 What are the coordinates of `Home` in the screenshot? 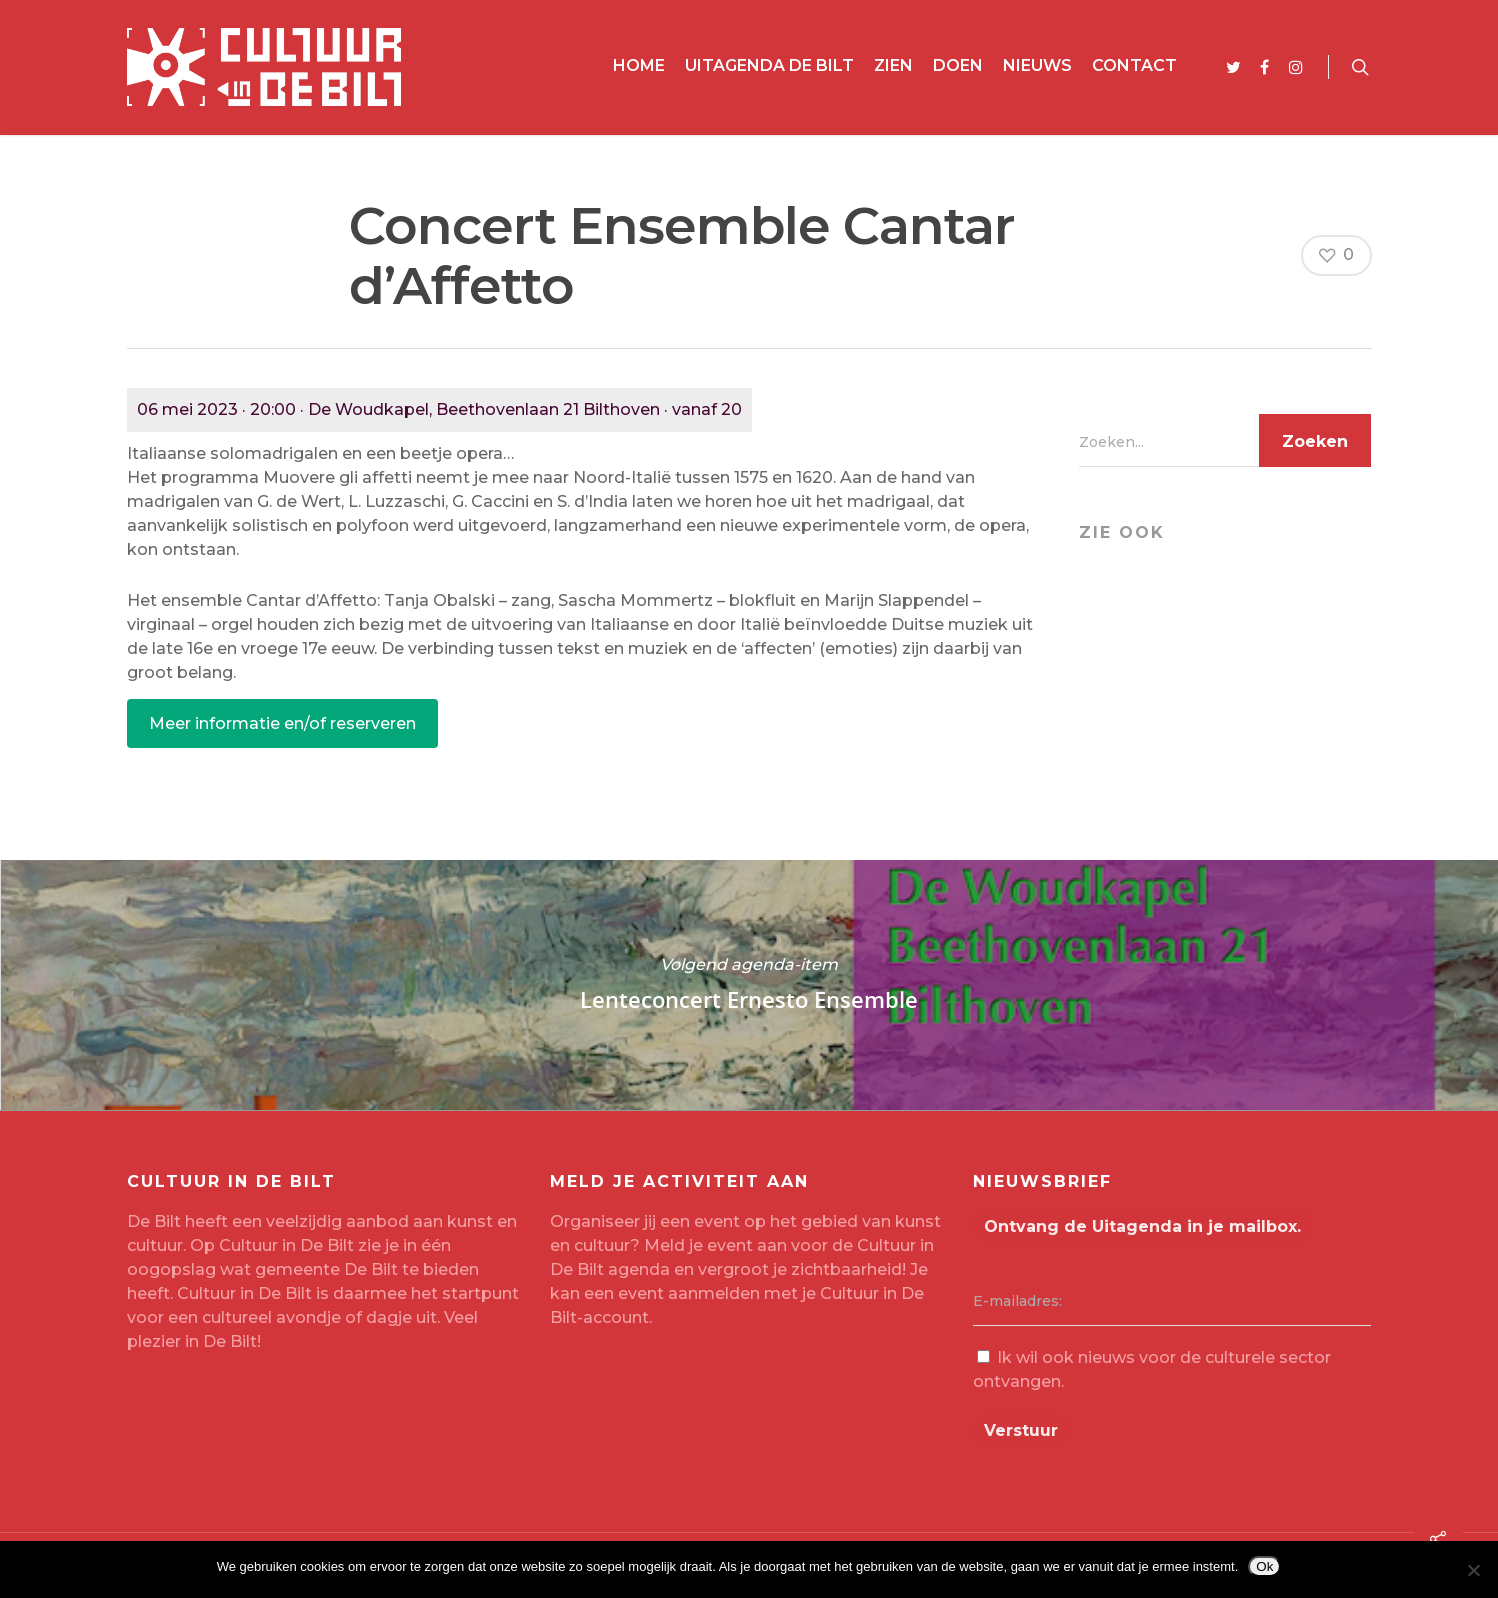 It's located at (639, 65).